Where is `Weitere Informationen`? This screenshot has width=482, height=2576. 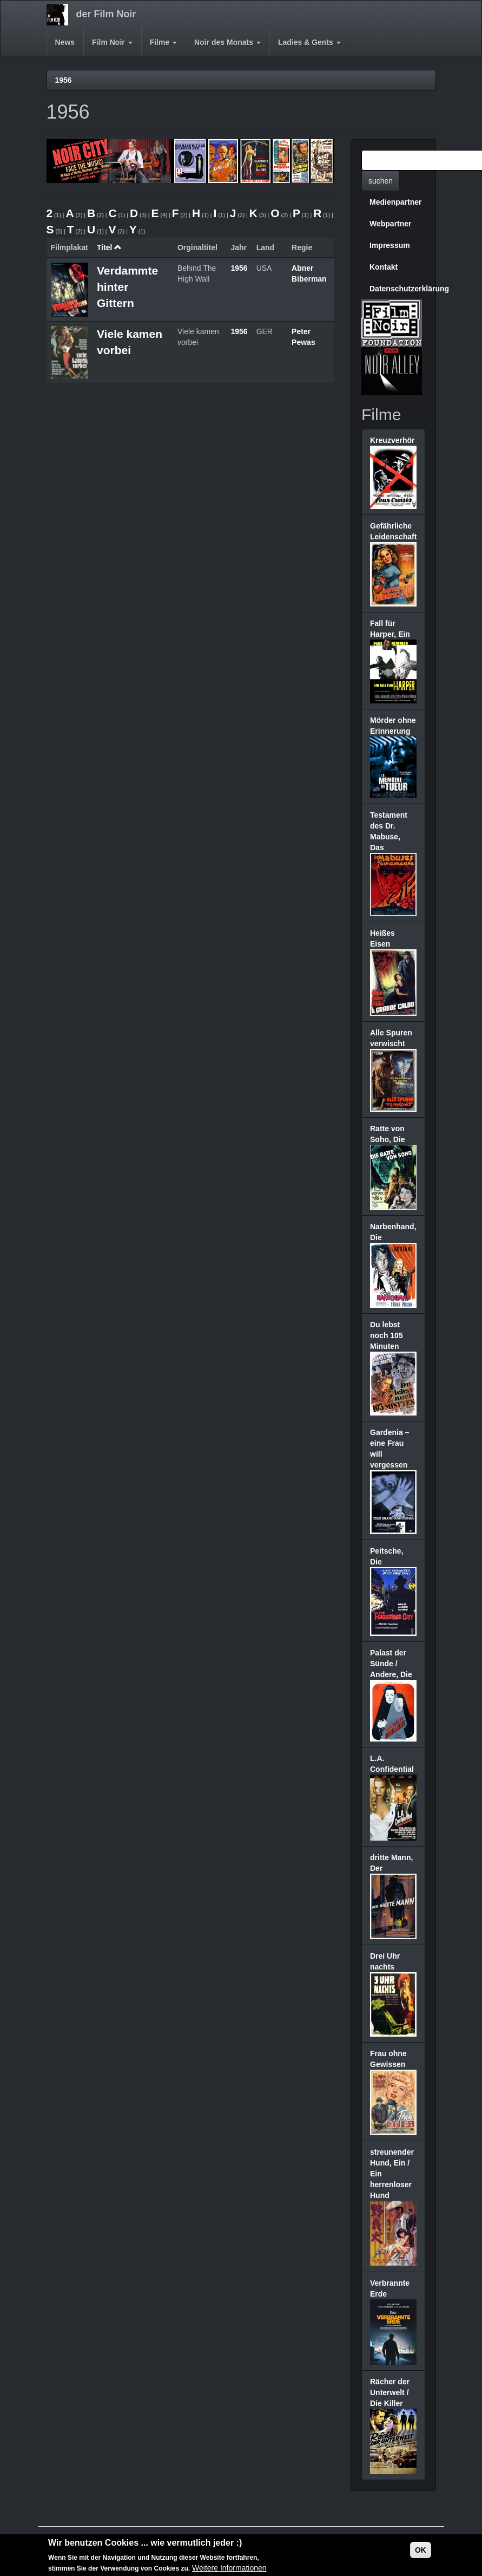 Weitere Informationen is located at coordinates (229, 2569).